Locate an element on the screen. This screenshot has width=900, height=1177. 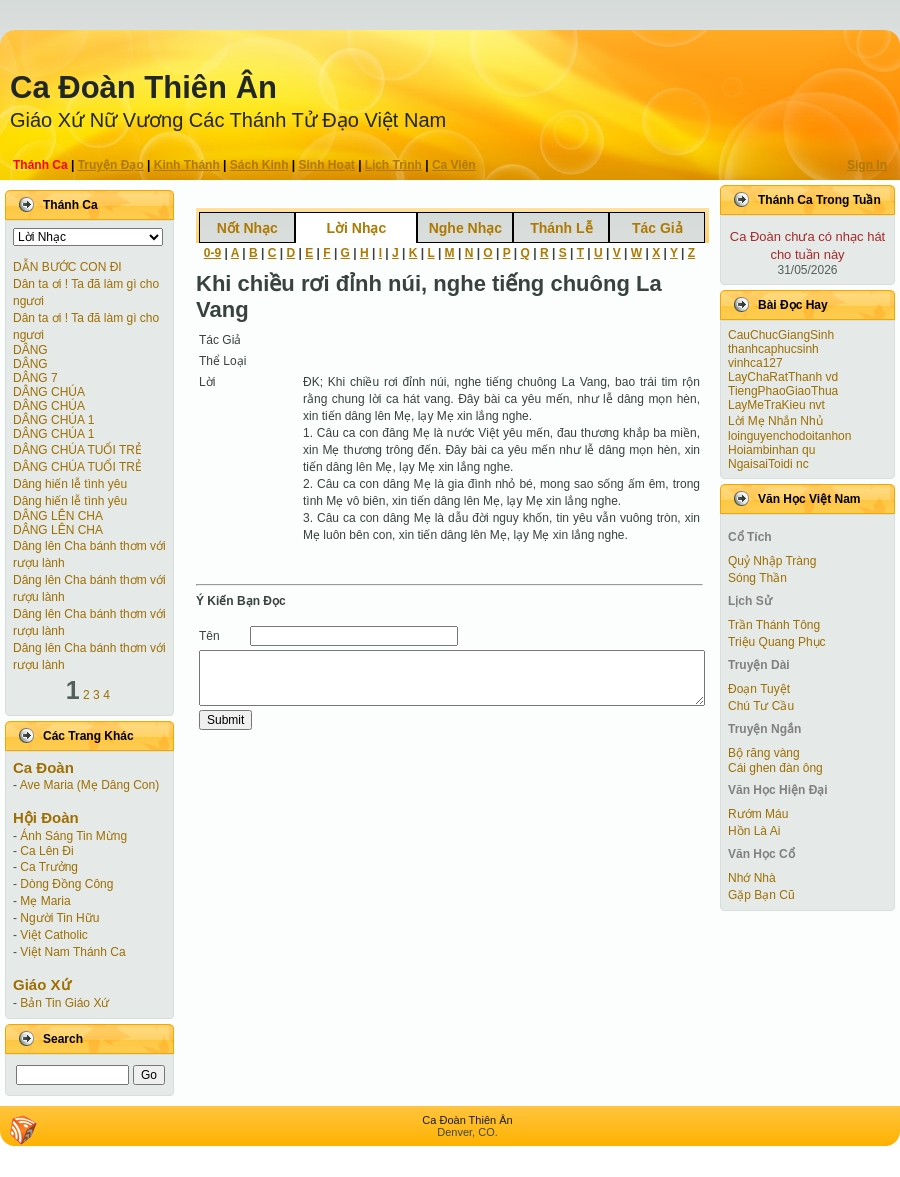
Việt Nam Thánh Ca is located at coordinates (72, 952).